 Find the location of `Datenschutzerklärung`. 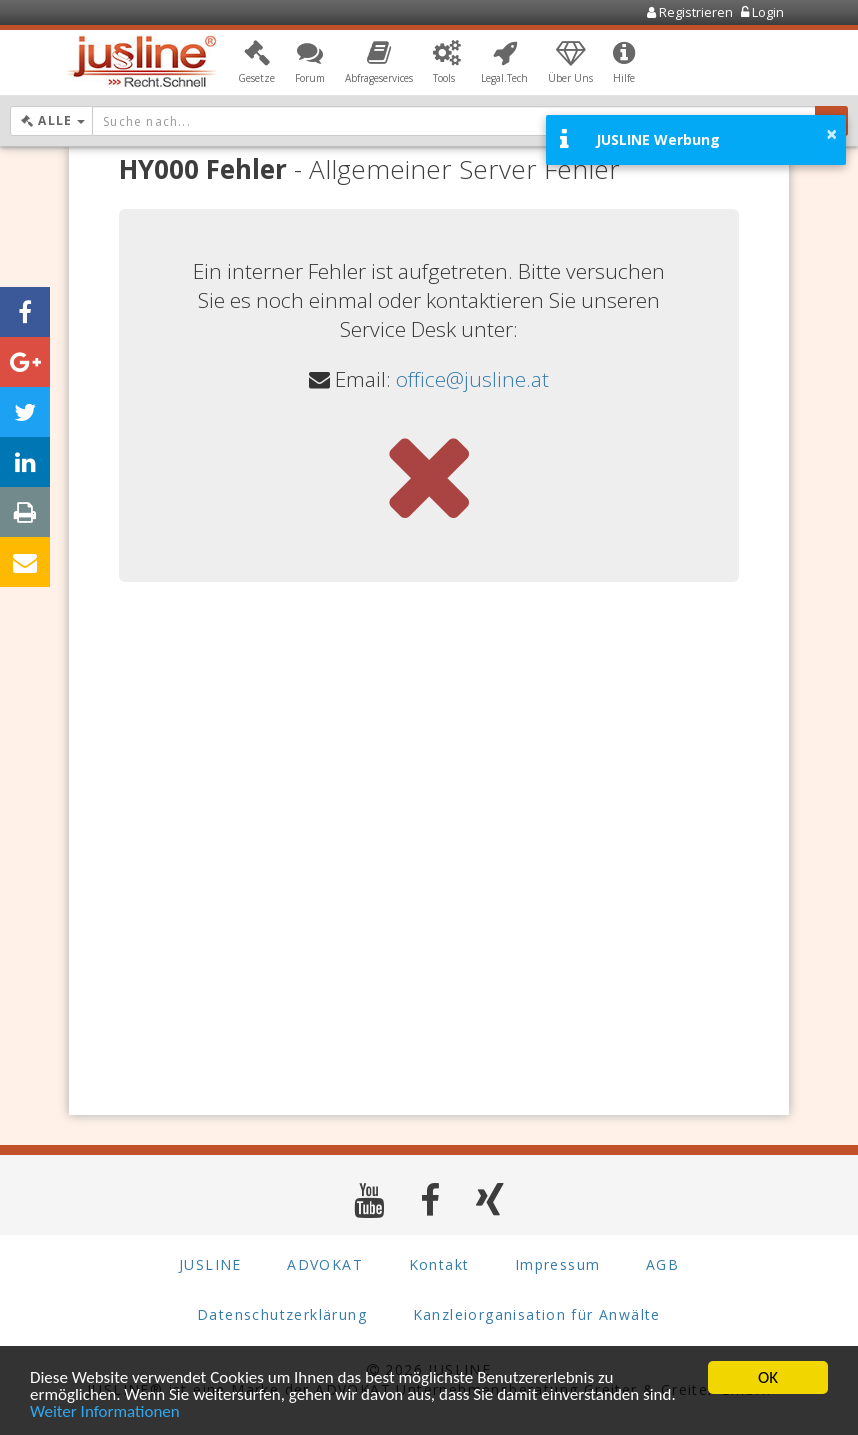

Datenschutzerklärung is located at coordinates (282, 1314).